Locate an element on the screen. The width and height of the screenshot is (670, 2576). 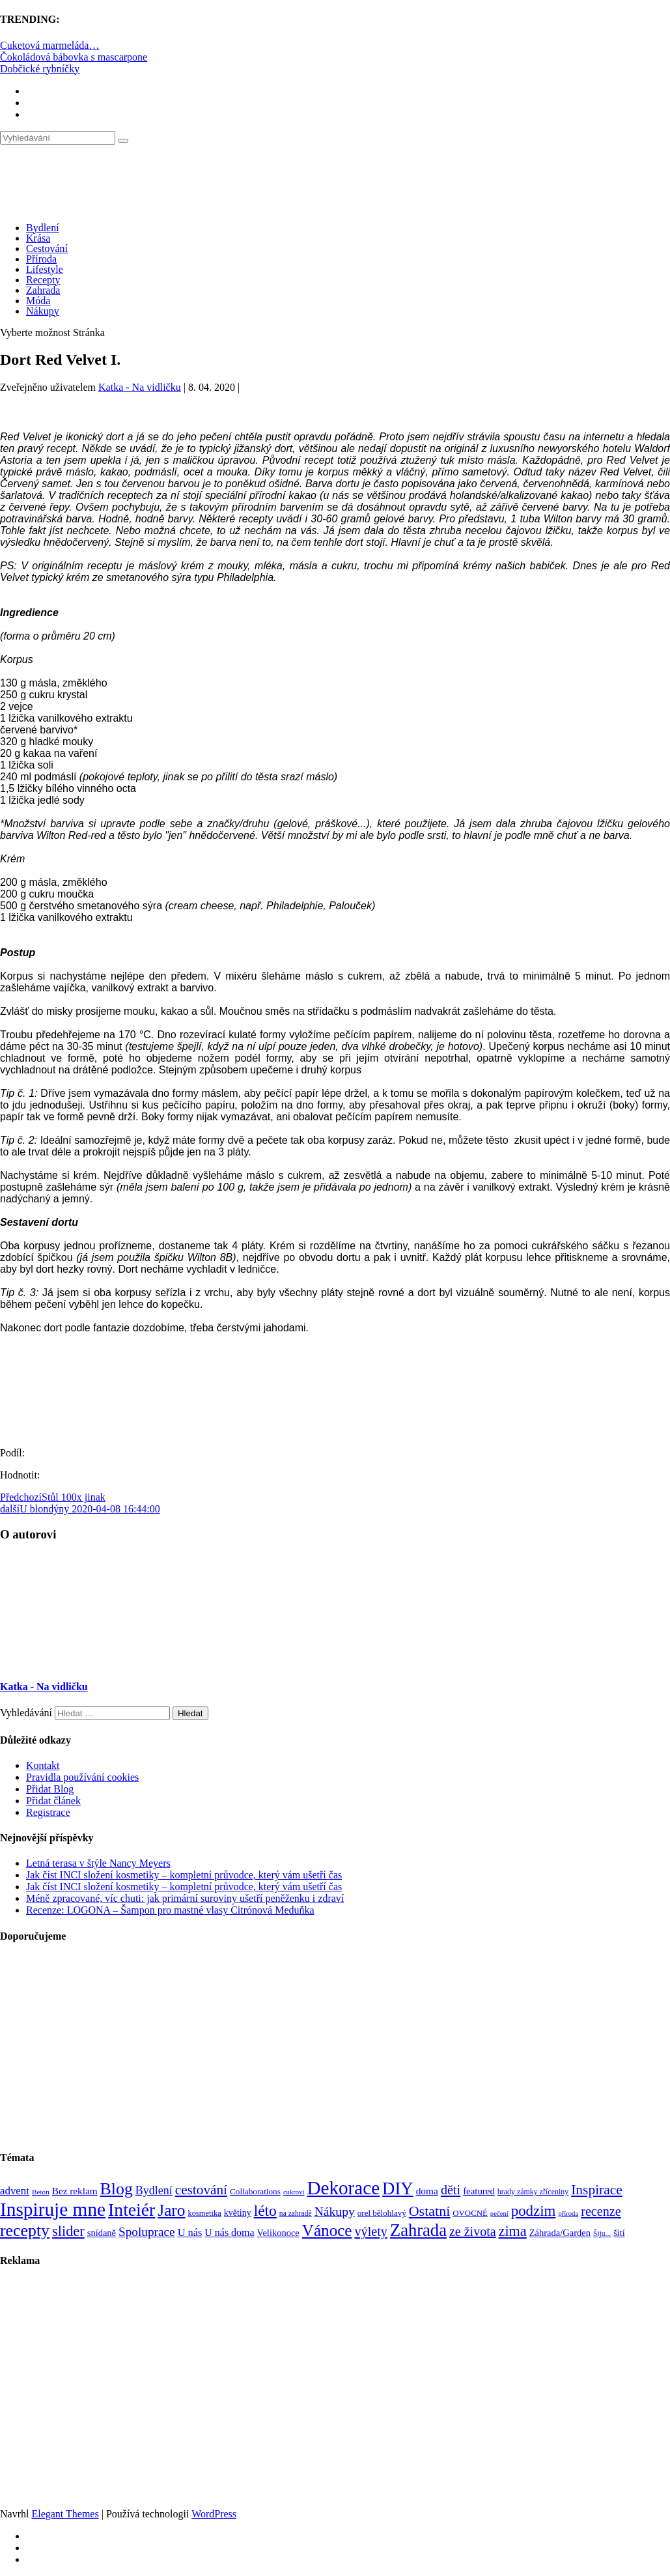
Nákupy is located at coordinates (42, 311).